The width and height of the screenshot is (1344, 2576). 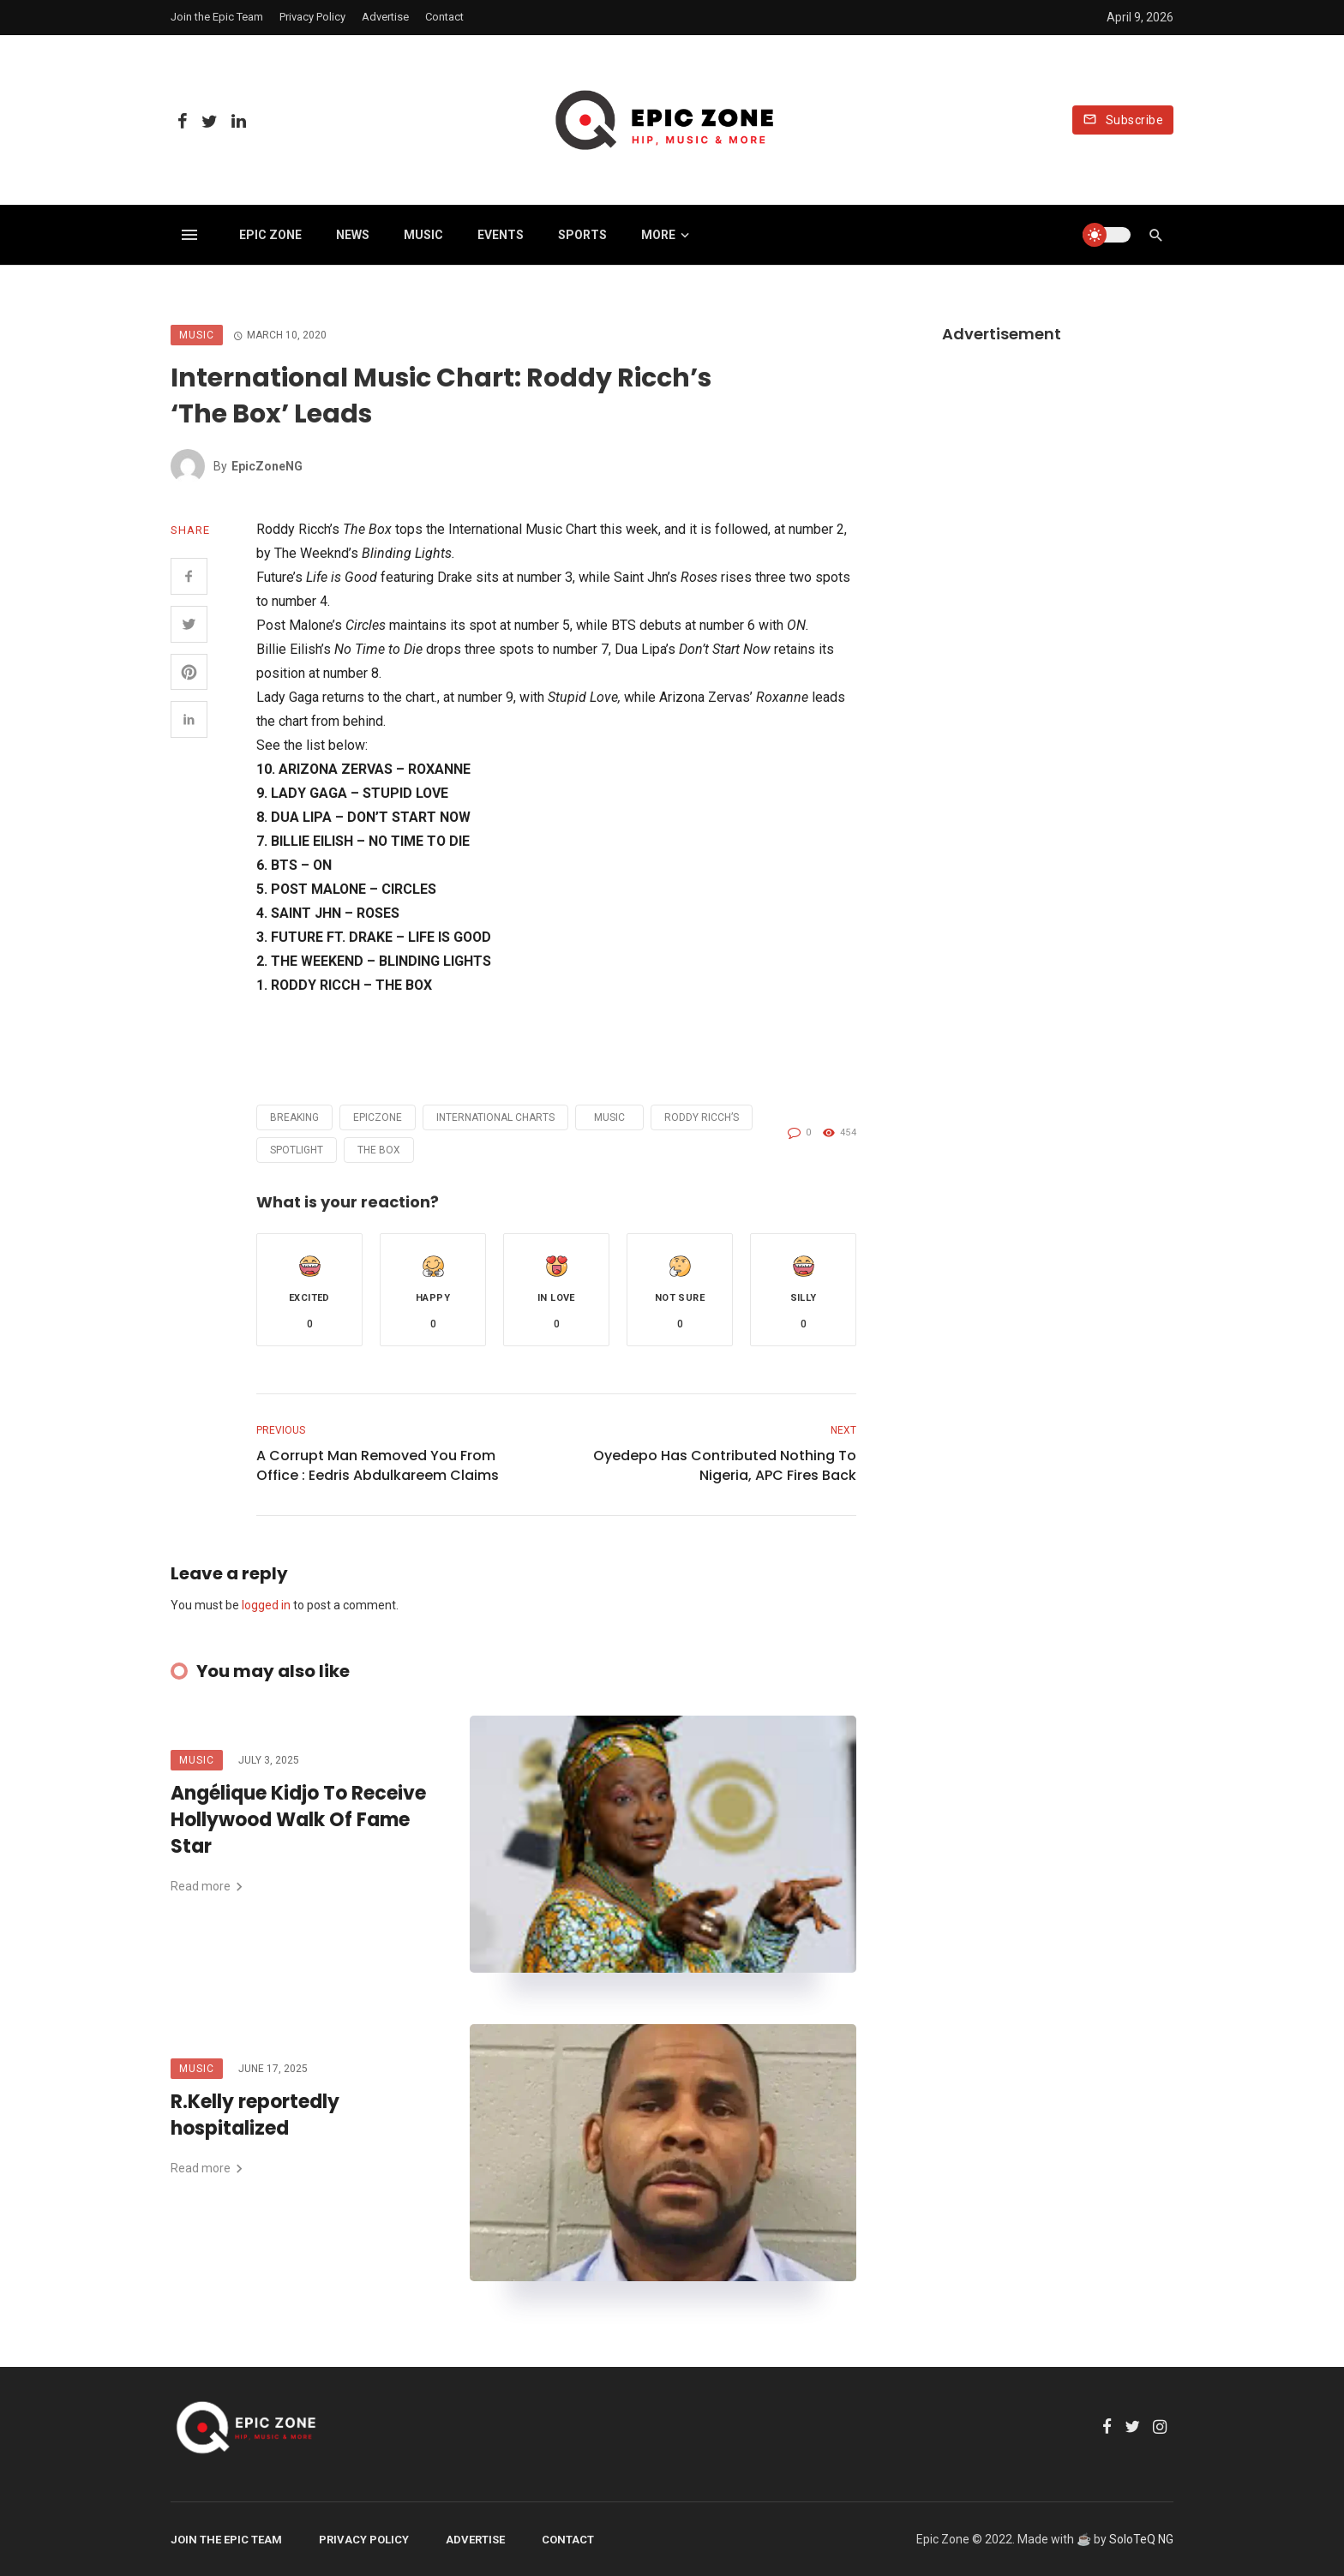 What do you see at coordinates (312, 16) in the screenshot?
I see `Privacy Policy` at bounding box center [312, 16].